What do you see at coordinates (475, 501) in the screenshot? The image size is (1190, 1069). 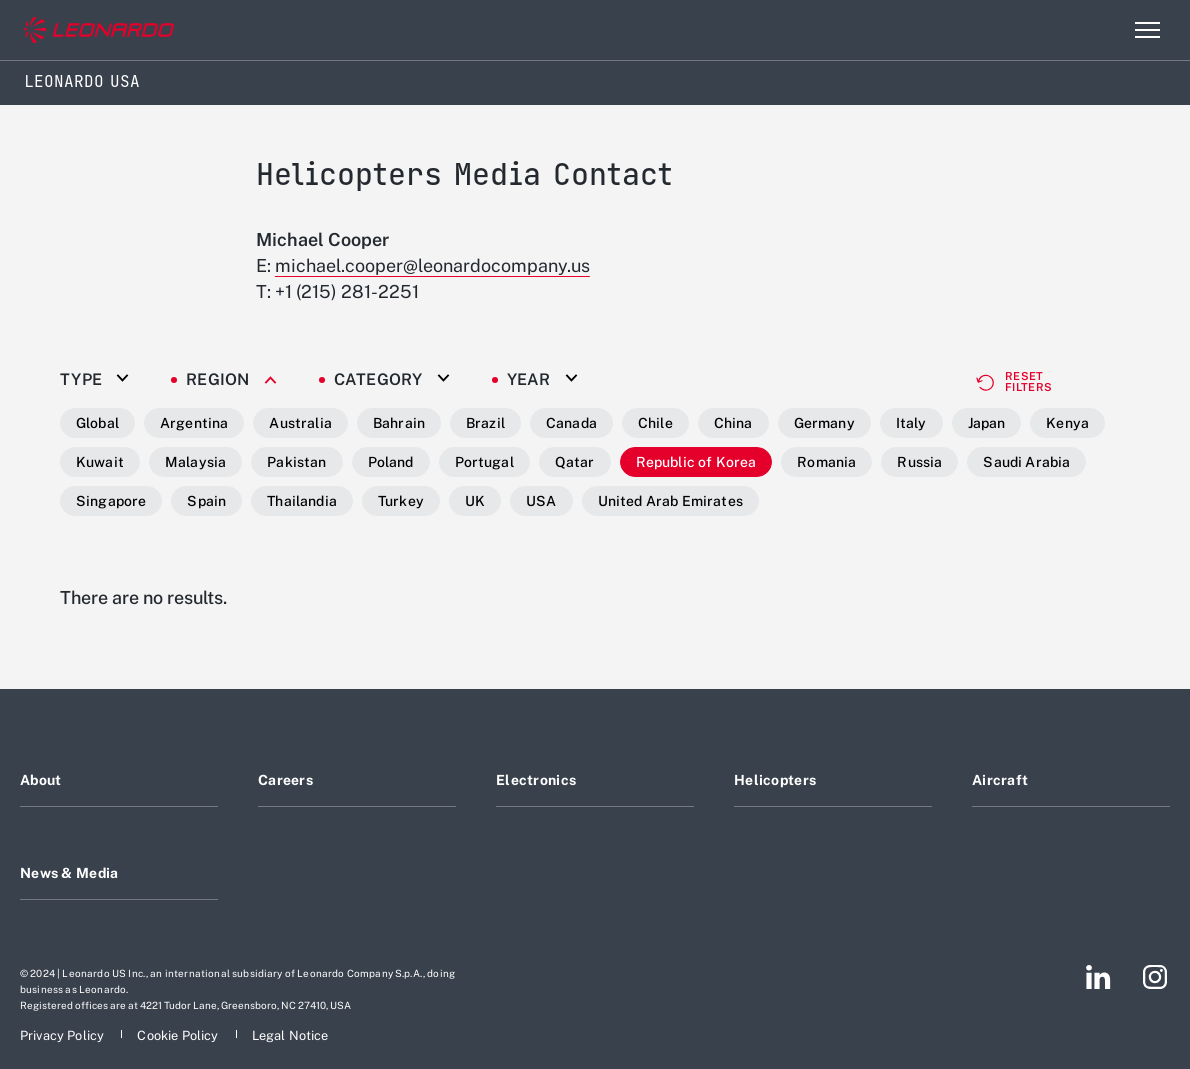 I see `UK` at bounding box center [475, 501].